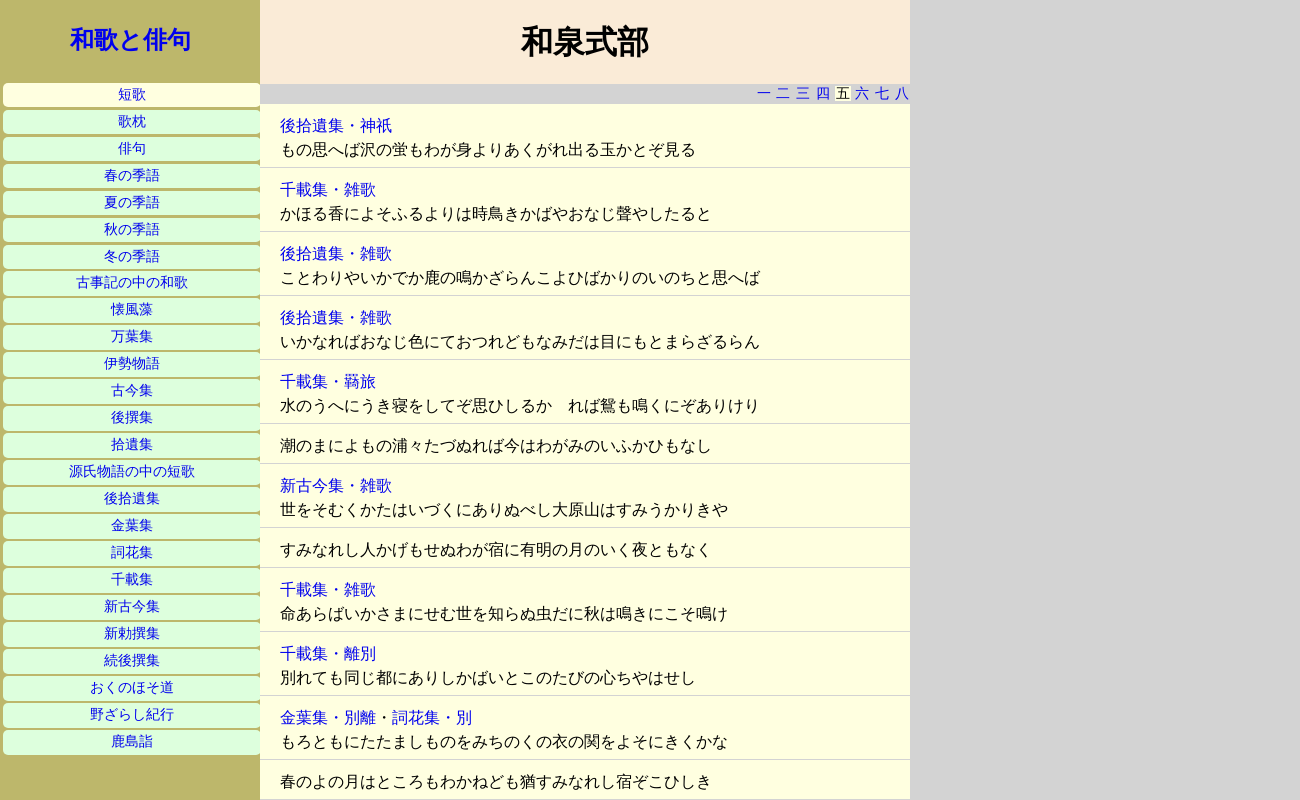 The image size is (1300, 800). I want to click on 短歌, so click(132, 94).